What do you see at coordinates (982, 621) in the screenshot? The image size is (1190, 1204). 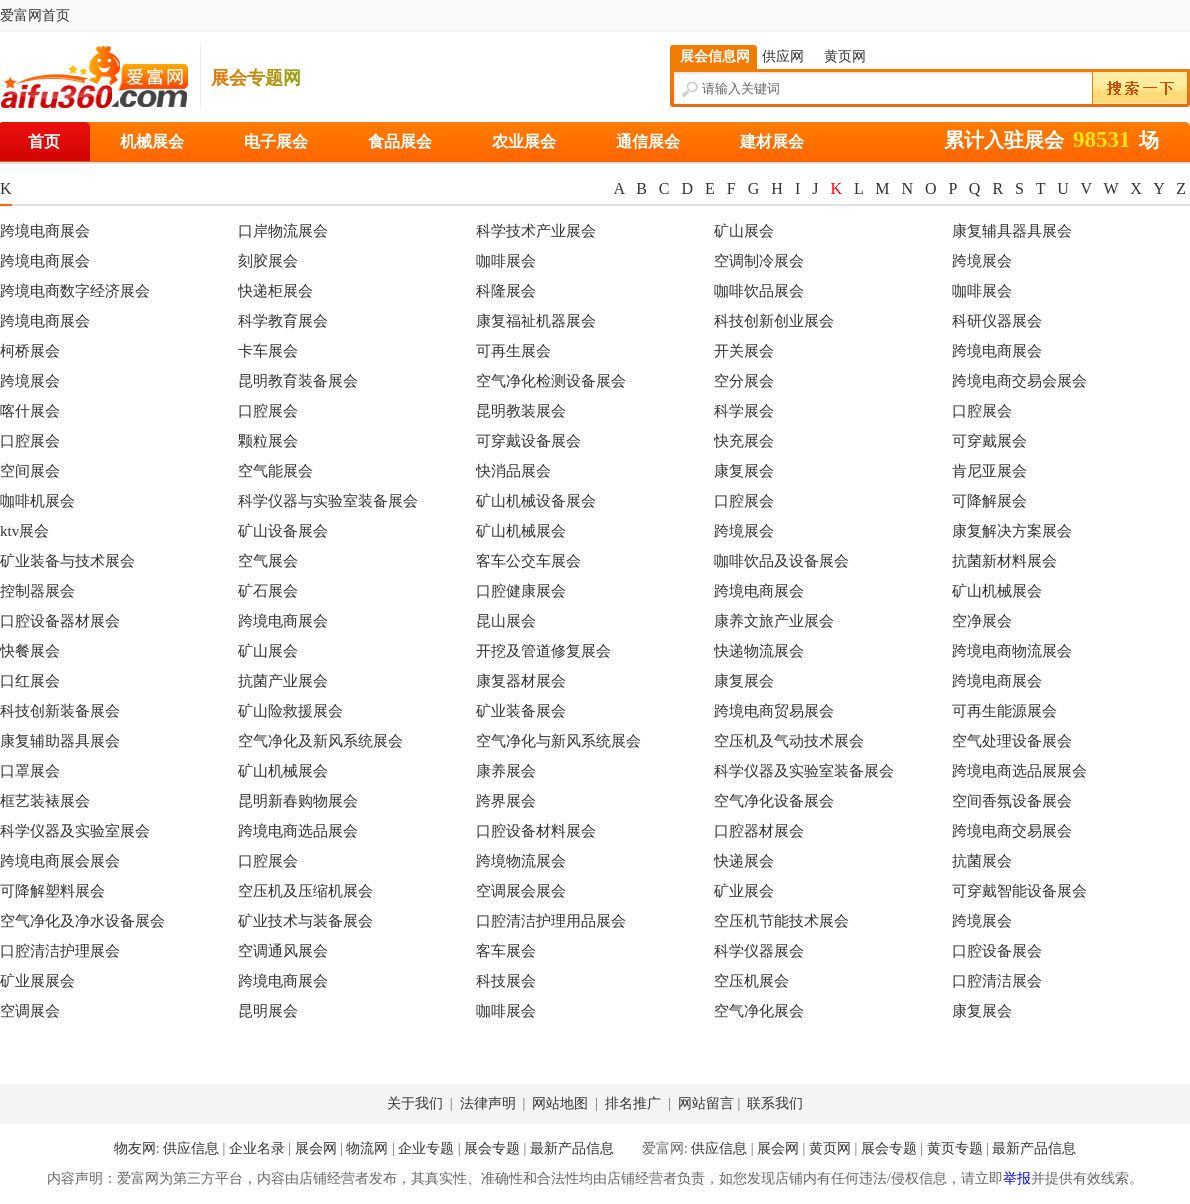 I see `空净展会` at bounding box center [982, 621].